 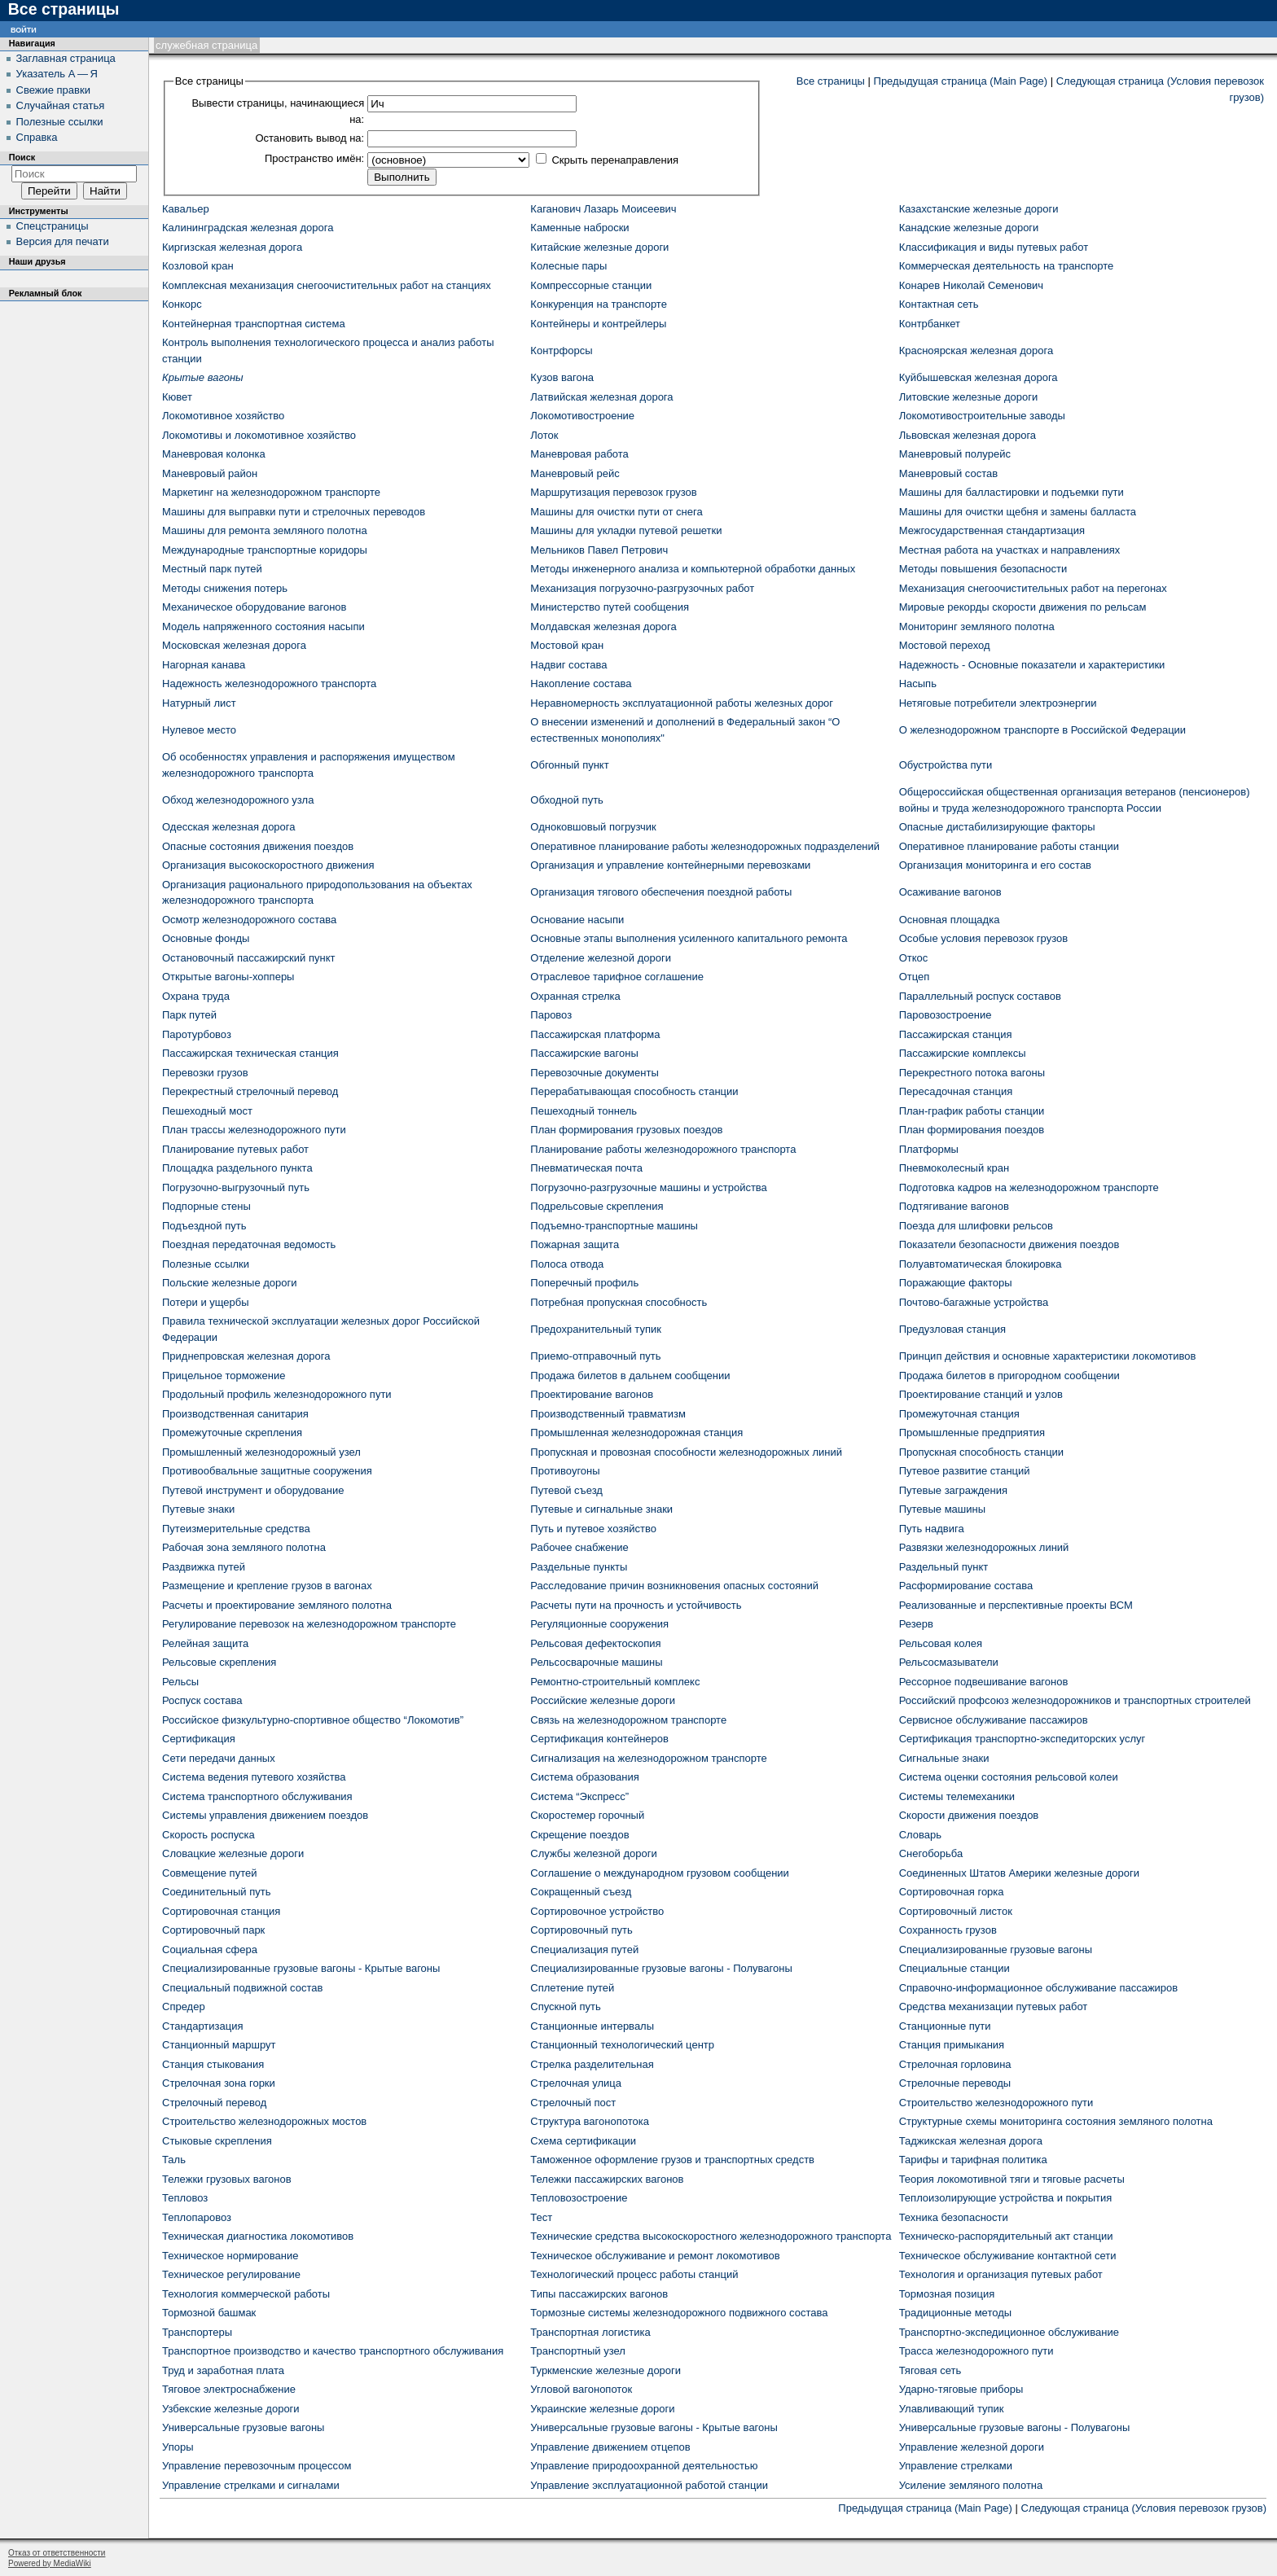 What do you see at coordinates (603, 209) in the screenshot?
I see `Каганович Лазарь Моисеевич` at bounding box center [603, 209].